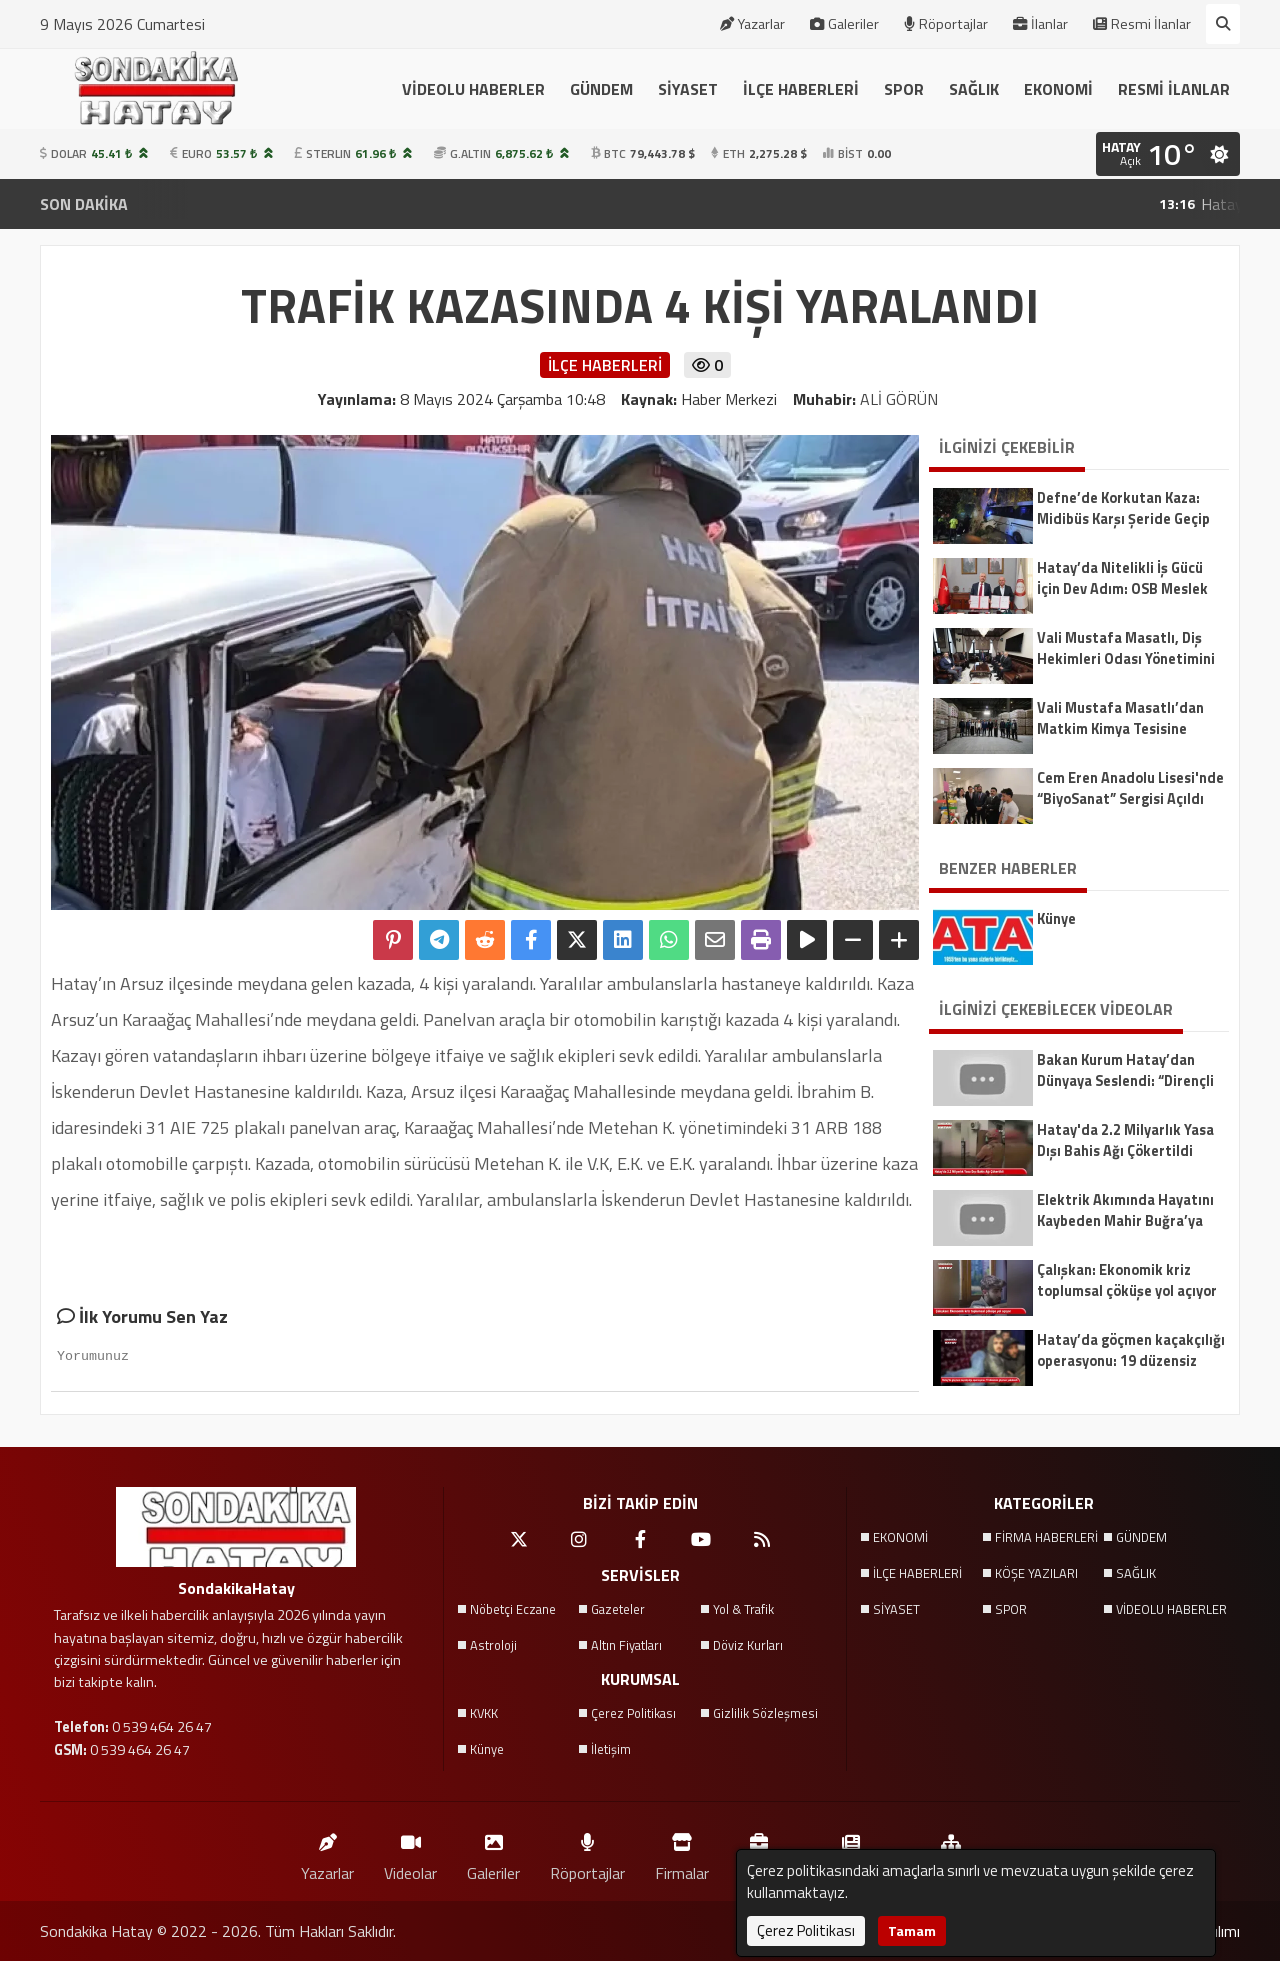 This screenshot has width=1280, height=1961. What do you see at coordinates (807, 940) in the screenshot?
I see `[Yazıyı Oku]` at bounding box center [807, 940].